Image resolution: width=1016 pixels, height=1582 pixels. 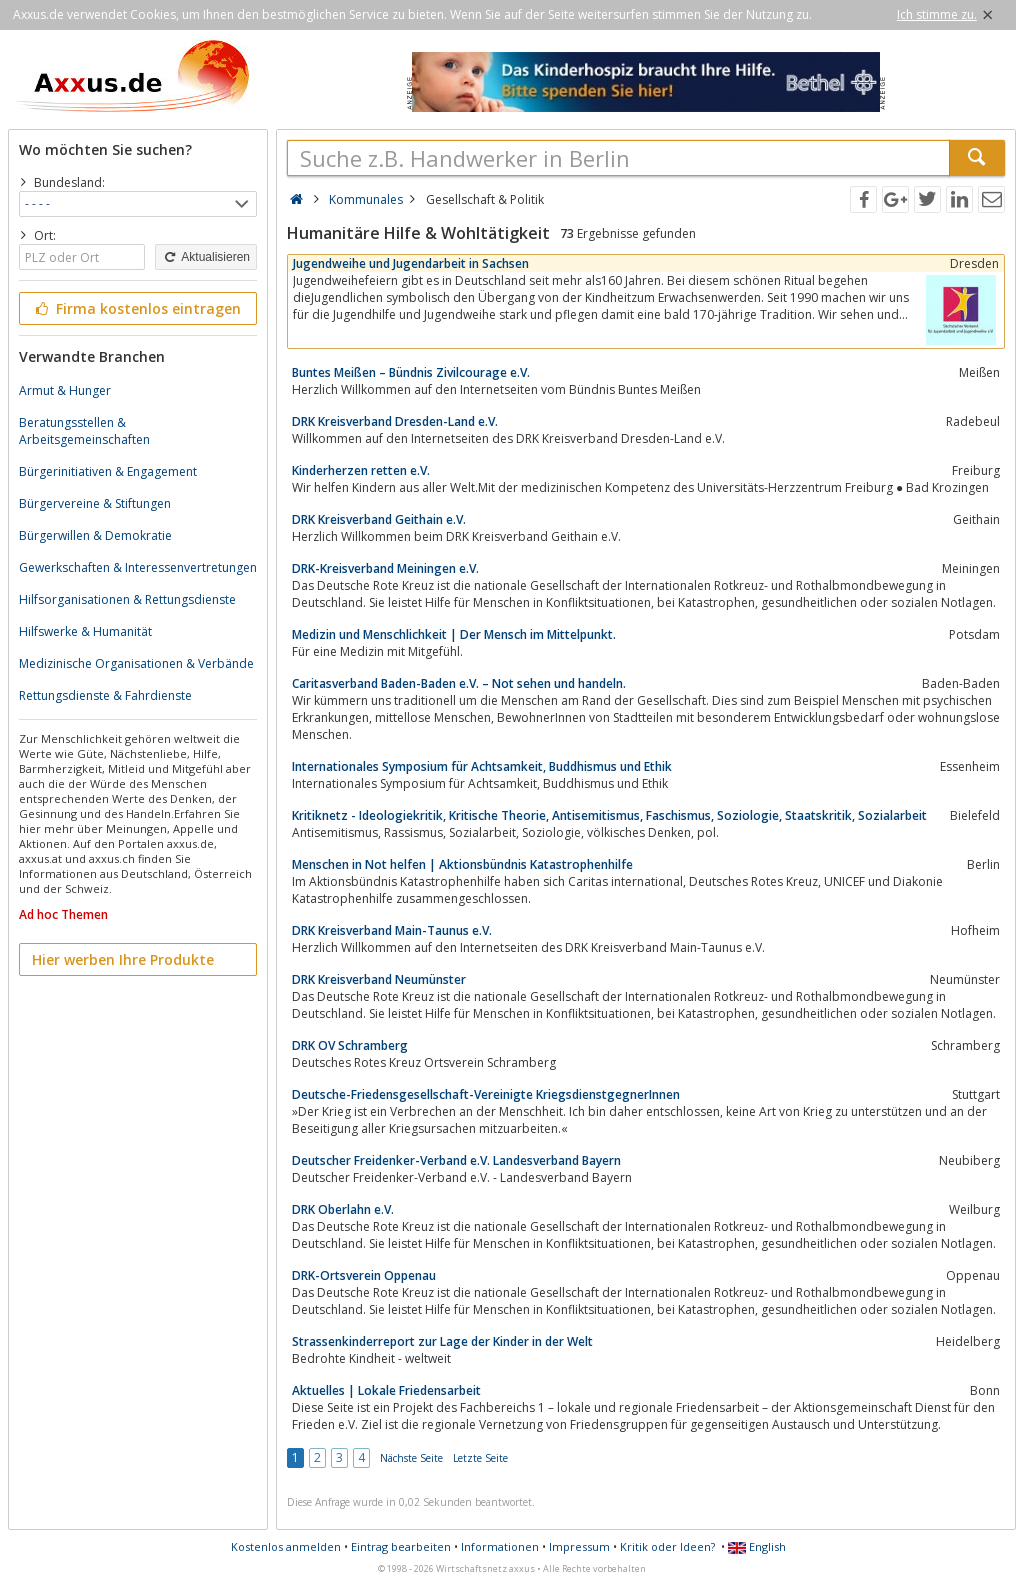 What do you see at coordinates (386, 1390) in the screenshot?
I see `Aktuelles | Lokale Friedensarbeit` at bounding box center [386, 1390].